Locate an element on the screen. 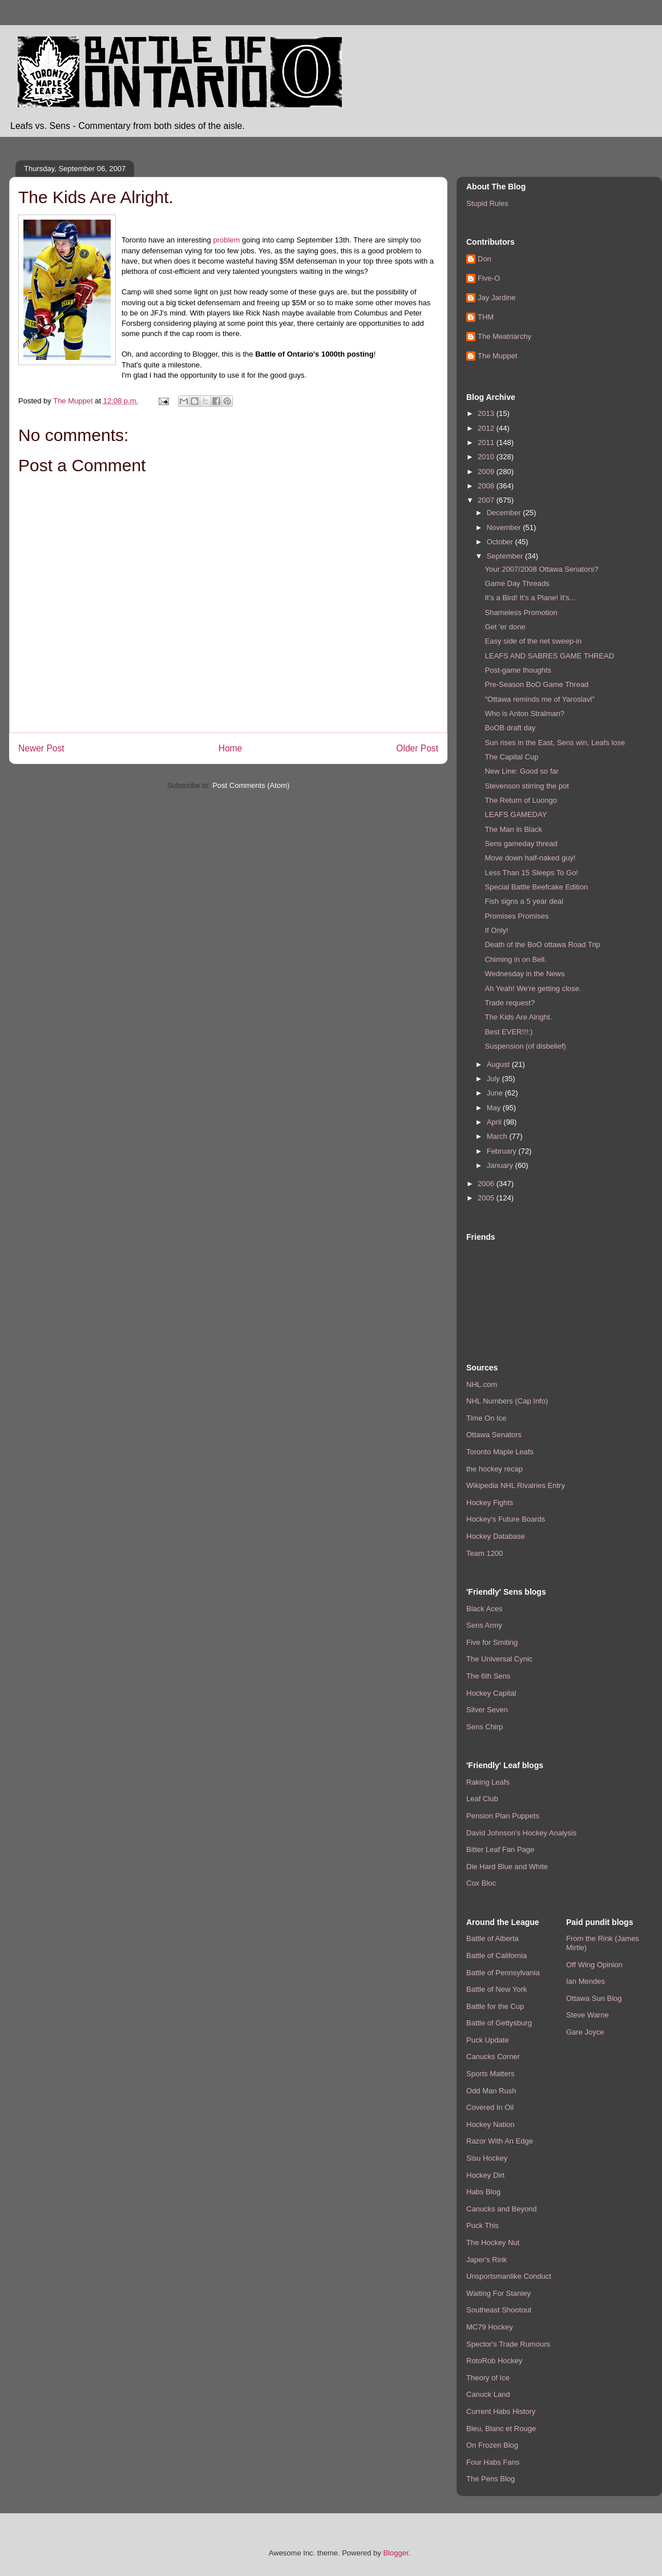  THM is located at coordinates (486, 317).